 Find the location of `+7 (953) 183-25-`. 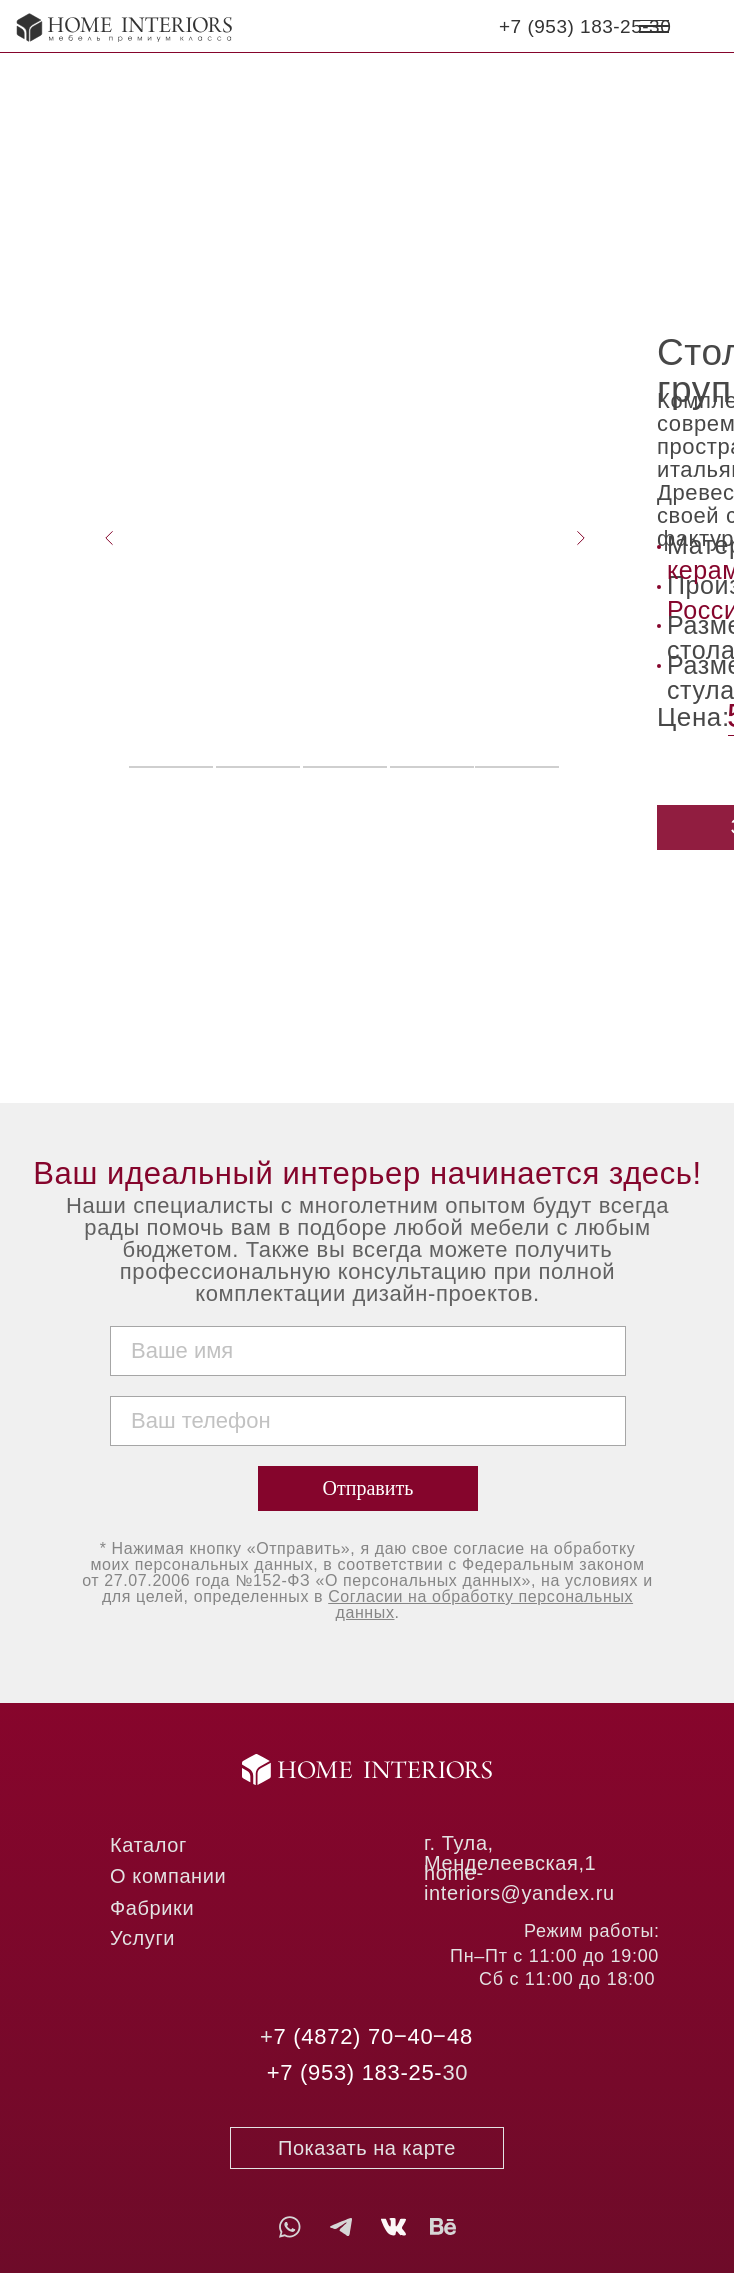

+7 (953) 183-25- is located at coordinates (355, 2072).